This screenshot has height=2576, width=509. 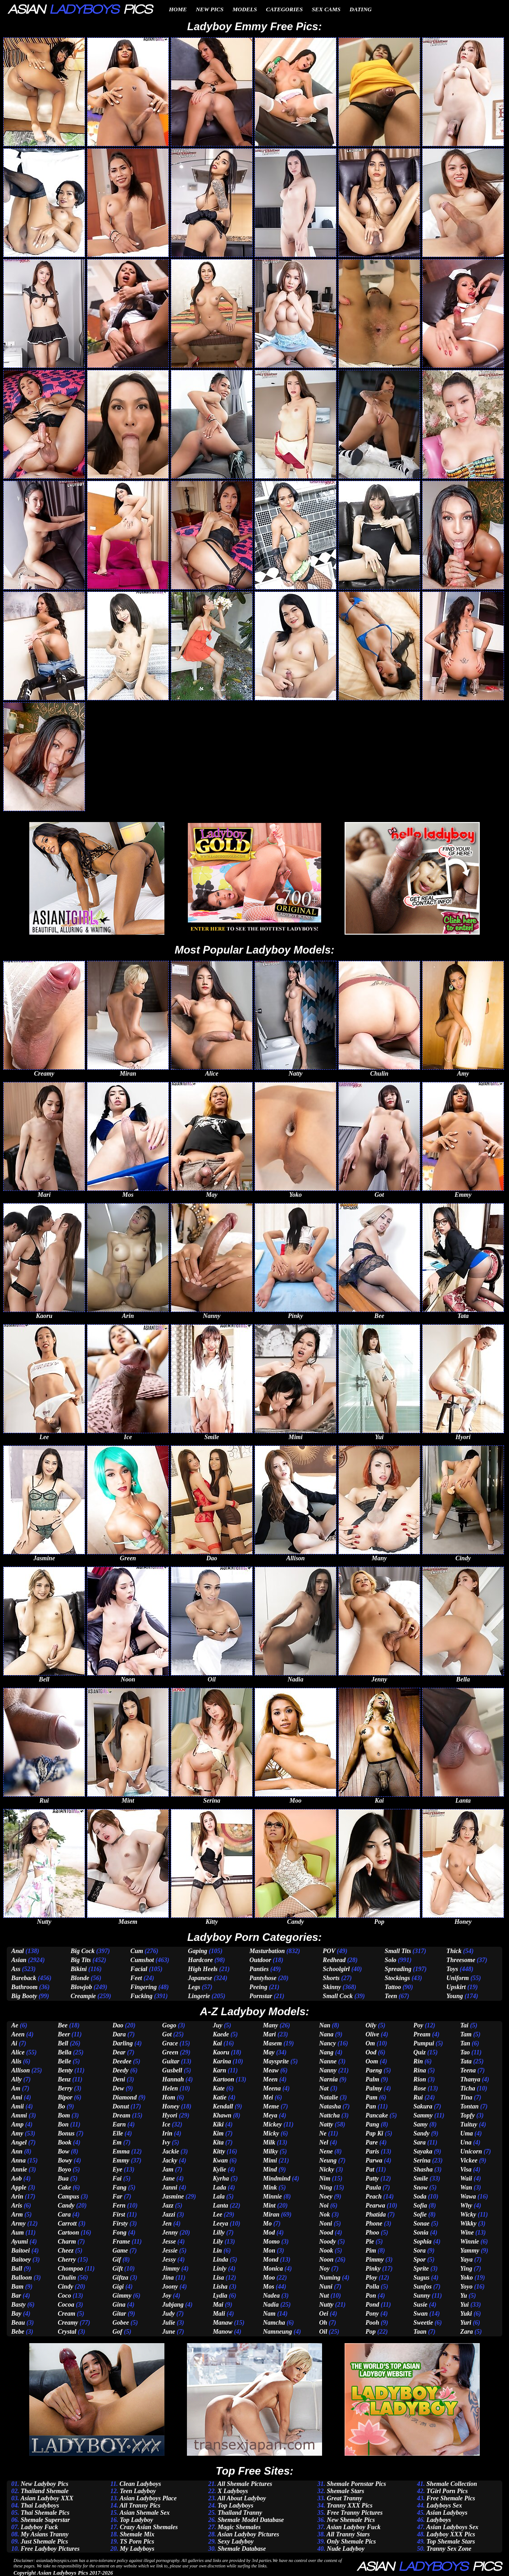 I want to click on Bathroom, so click(x=24, y=1987).